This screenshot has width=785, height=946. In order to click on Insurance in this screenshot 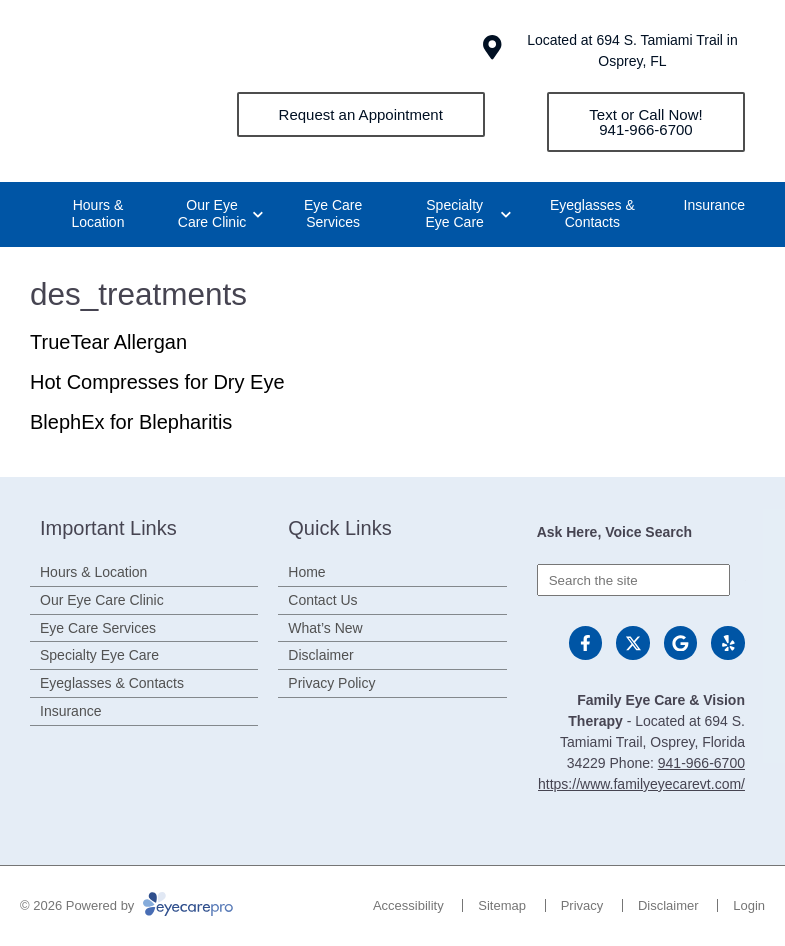, I will do `click(714, 205)`.